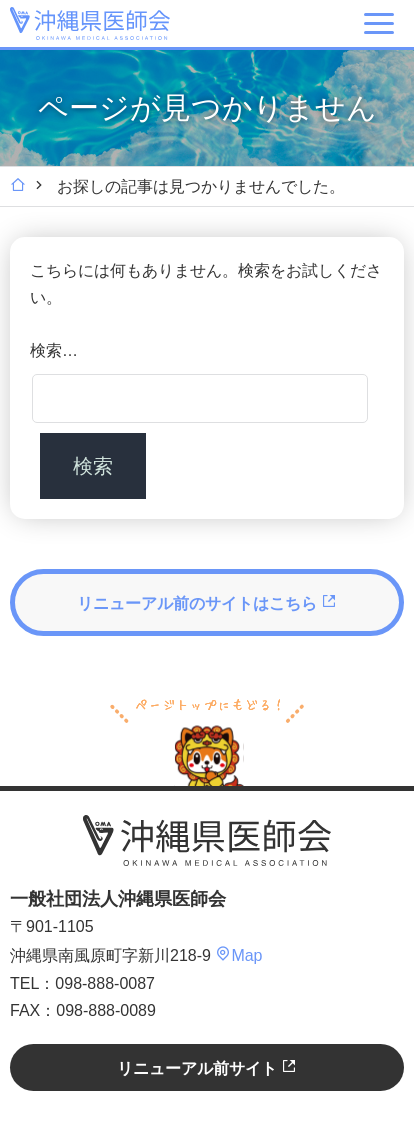 Image resolution: width=414 pixels, height=1121 pixels. What do you see at coordinates (238, 955) in the screenshot?
I see `Map` at bounding box center [238, 955].